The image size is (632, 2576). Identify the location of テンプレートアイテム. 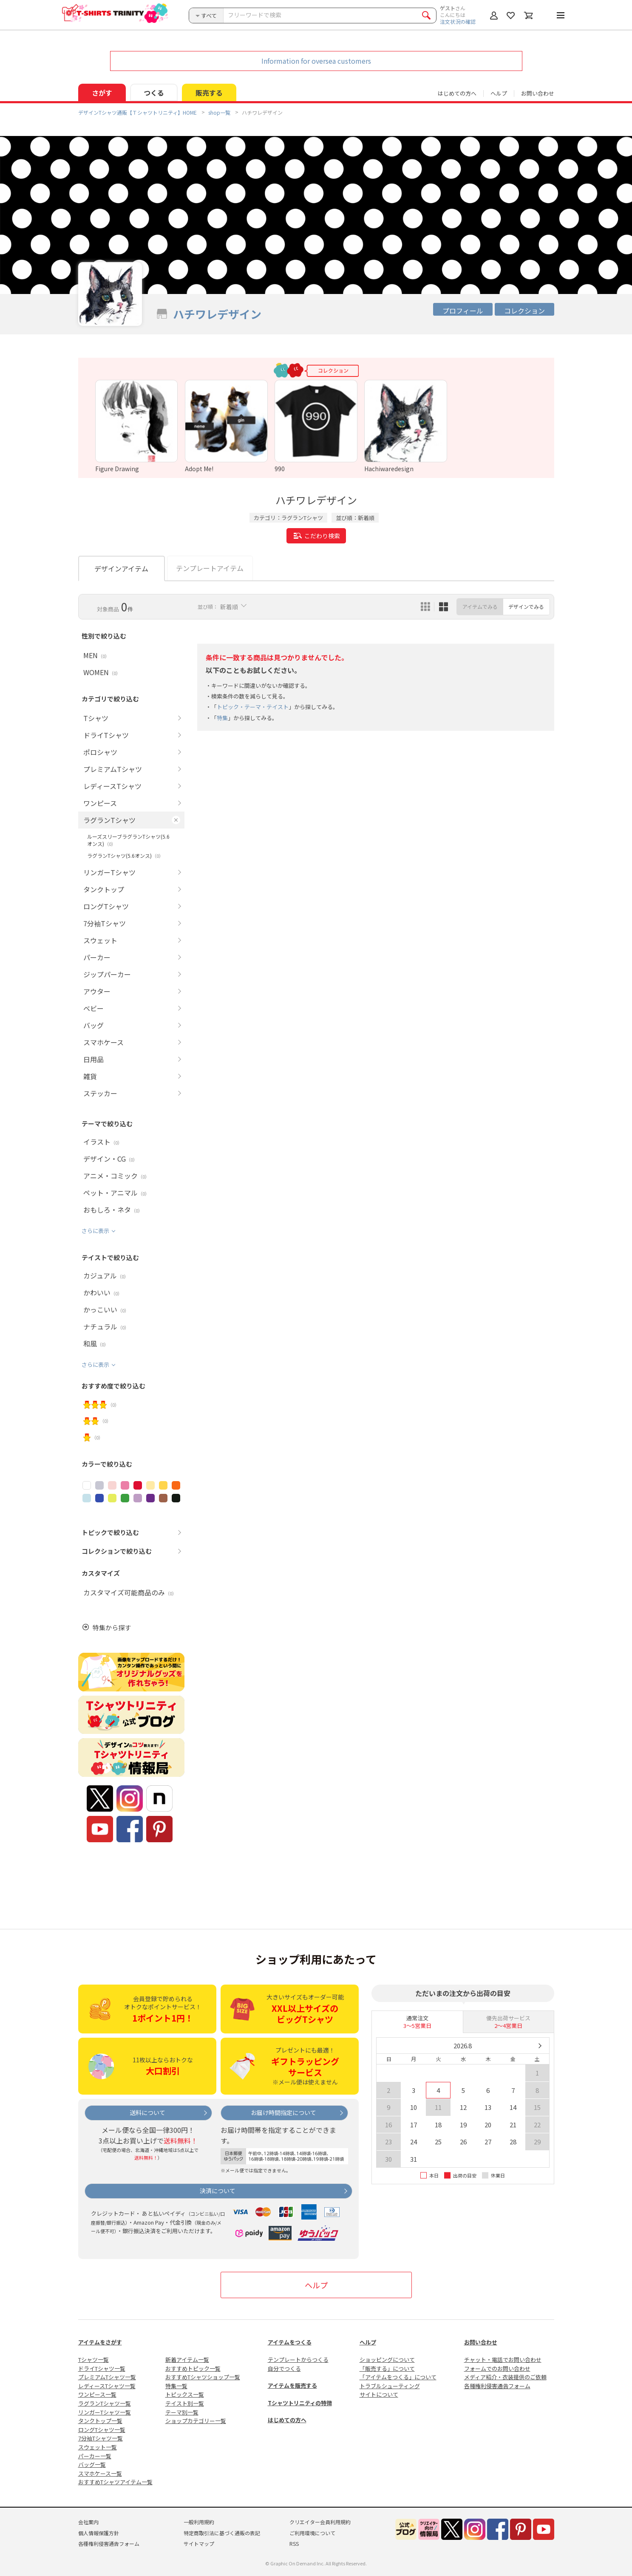
(210, 568).